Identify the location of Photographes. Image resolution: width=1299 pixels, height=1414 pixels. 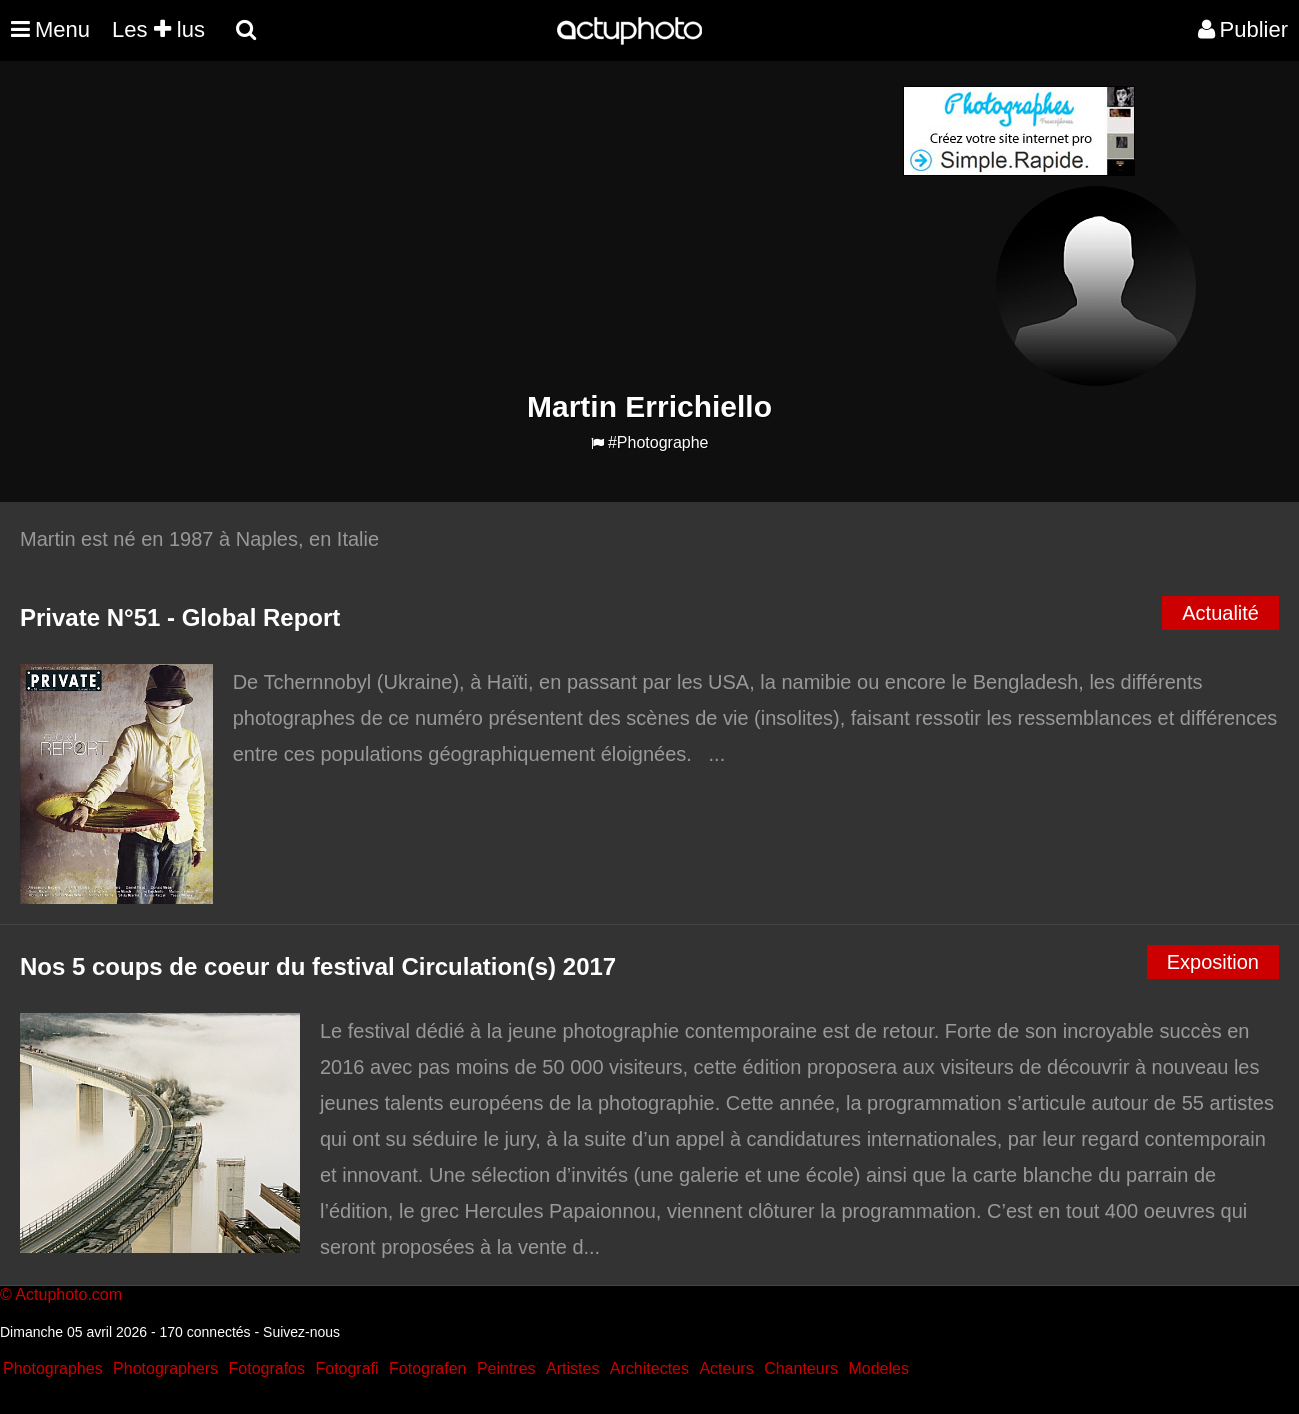
(53, 1368).